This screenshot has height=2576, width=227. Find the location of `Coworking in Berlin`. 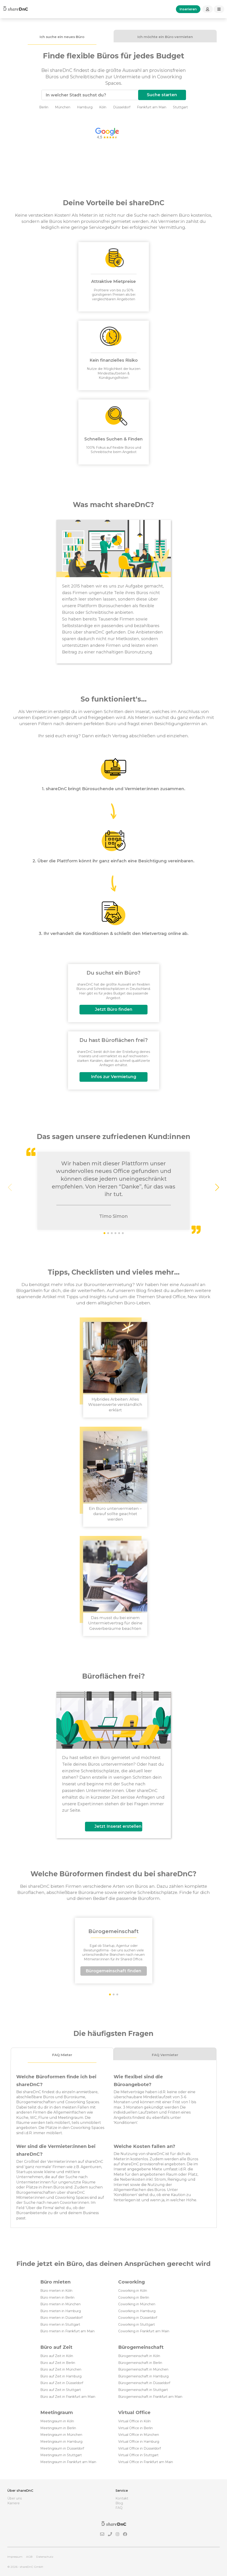

Coworking in Berlin is located at coordinates (133, 2297).